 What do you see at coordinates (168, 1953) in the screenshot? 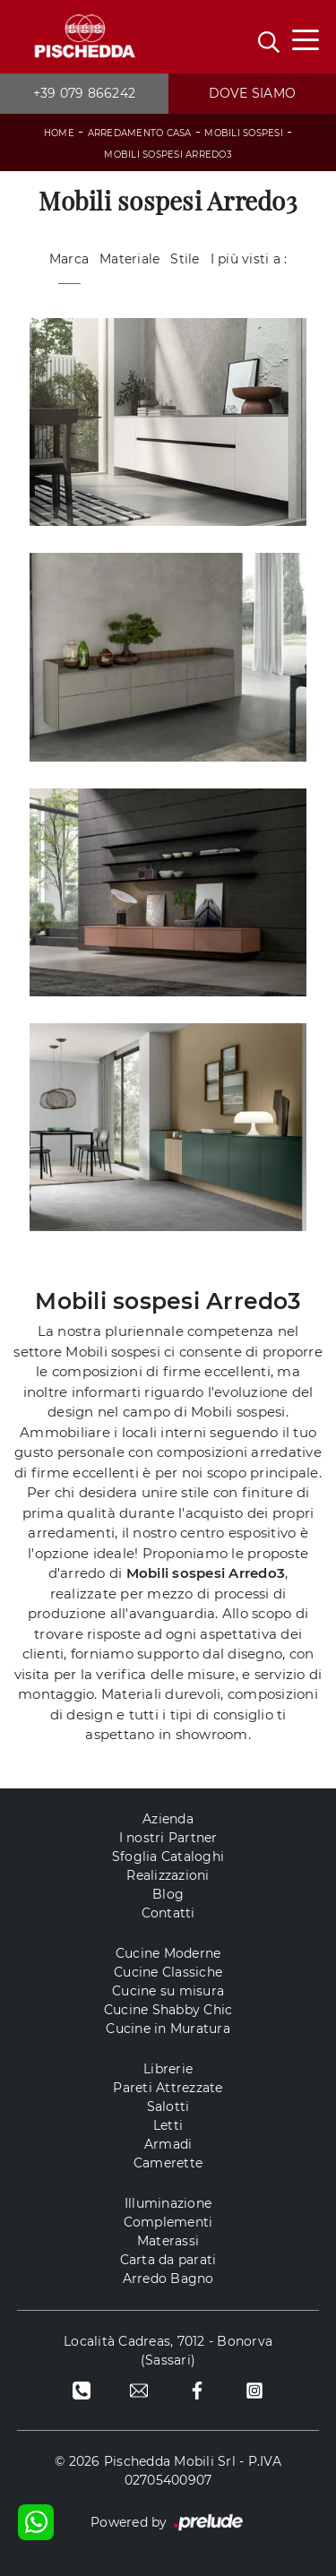
I see `Cucine Moderne` at bounding box center [168, 1953].